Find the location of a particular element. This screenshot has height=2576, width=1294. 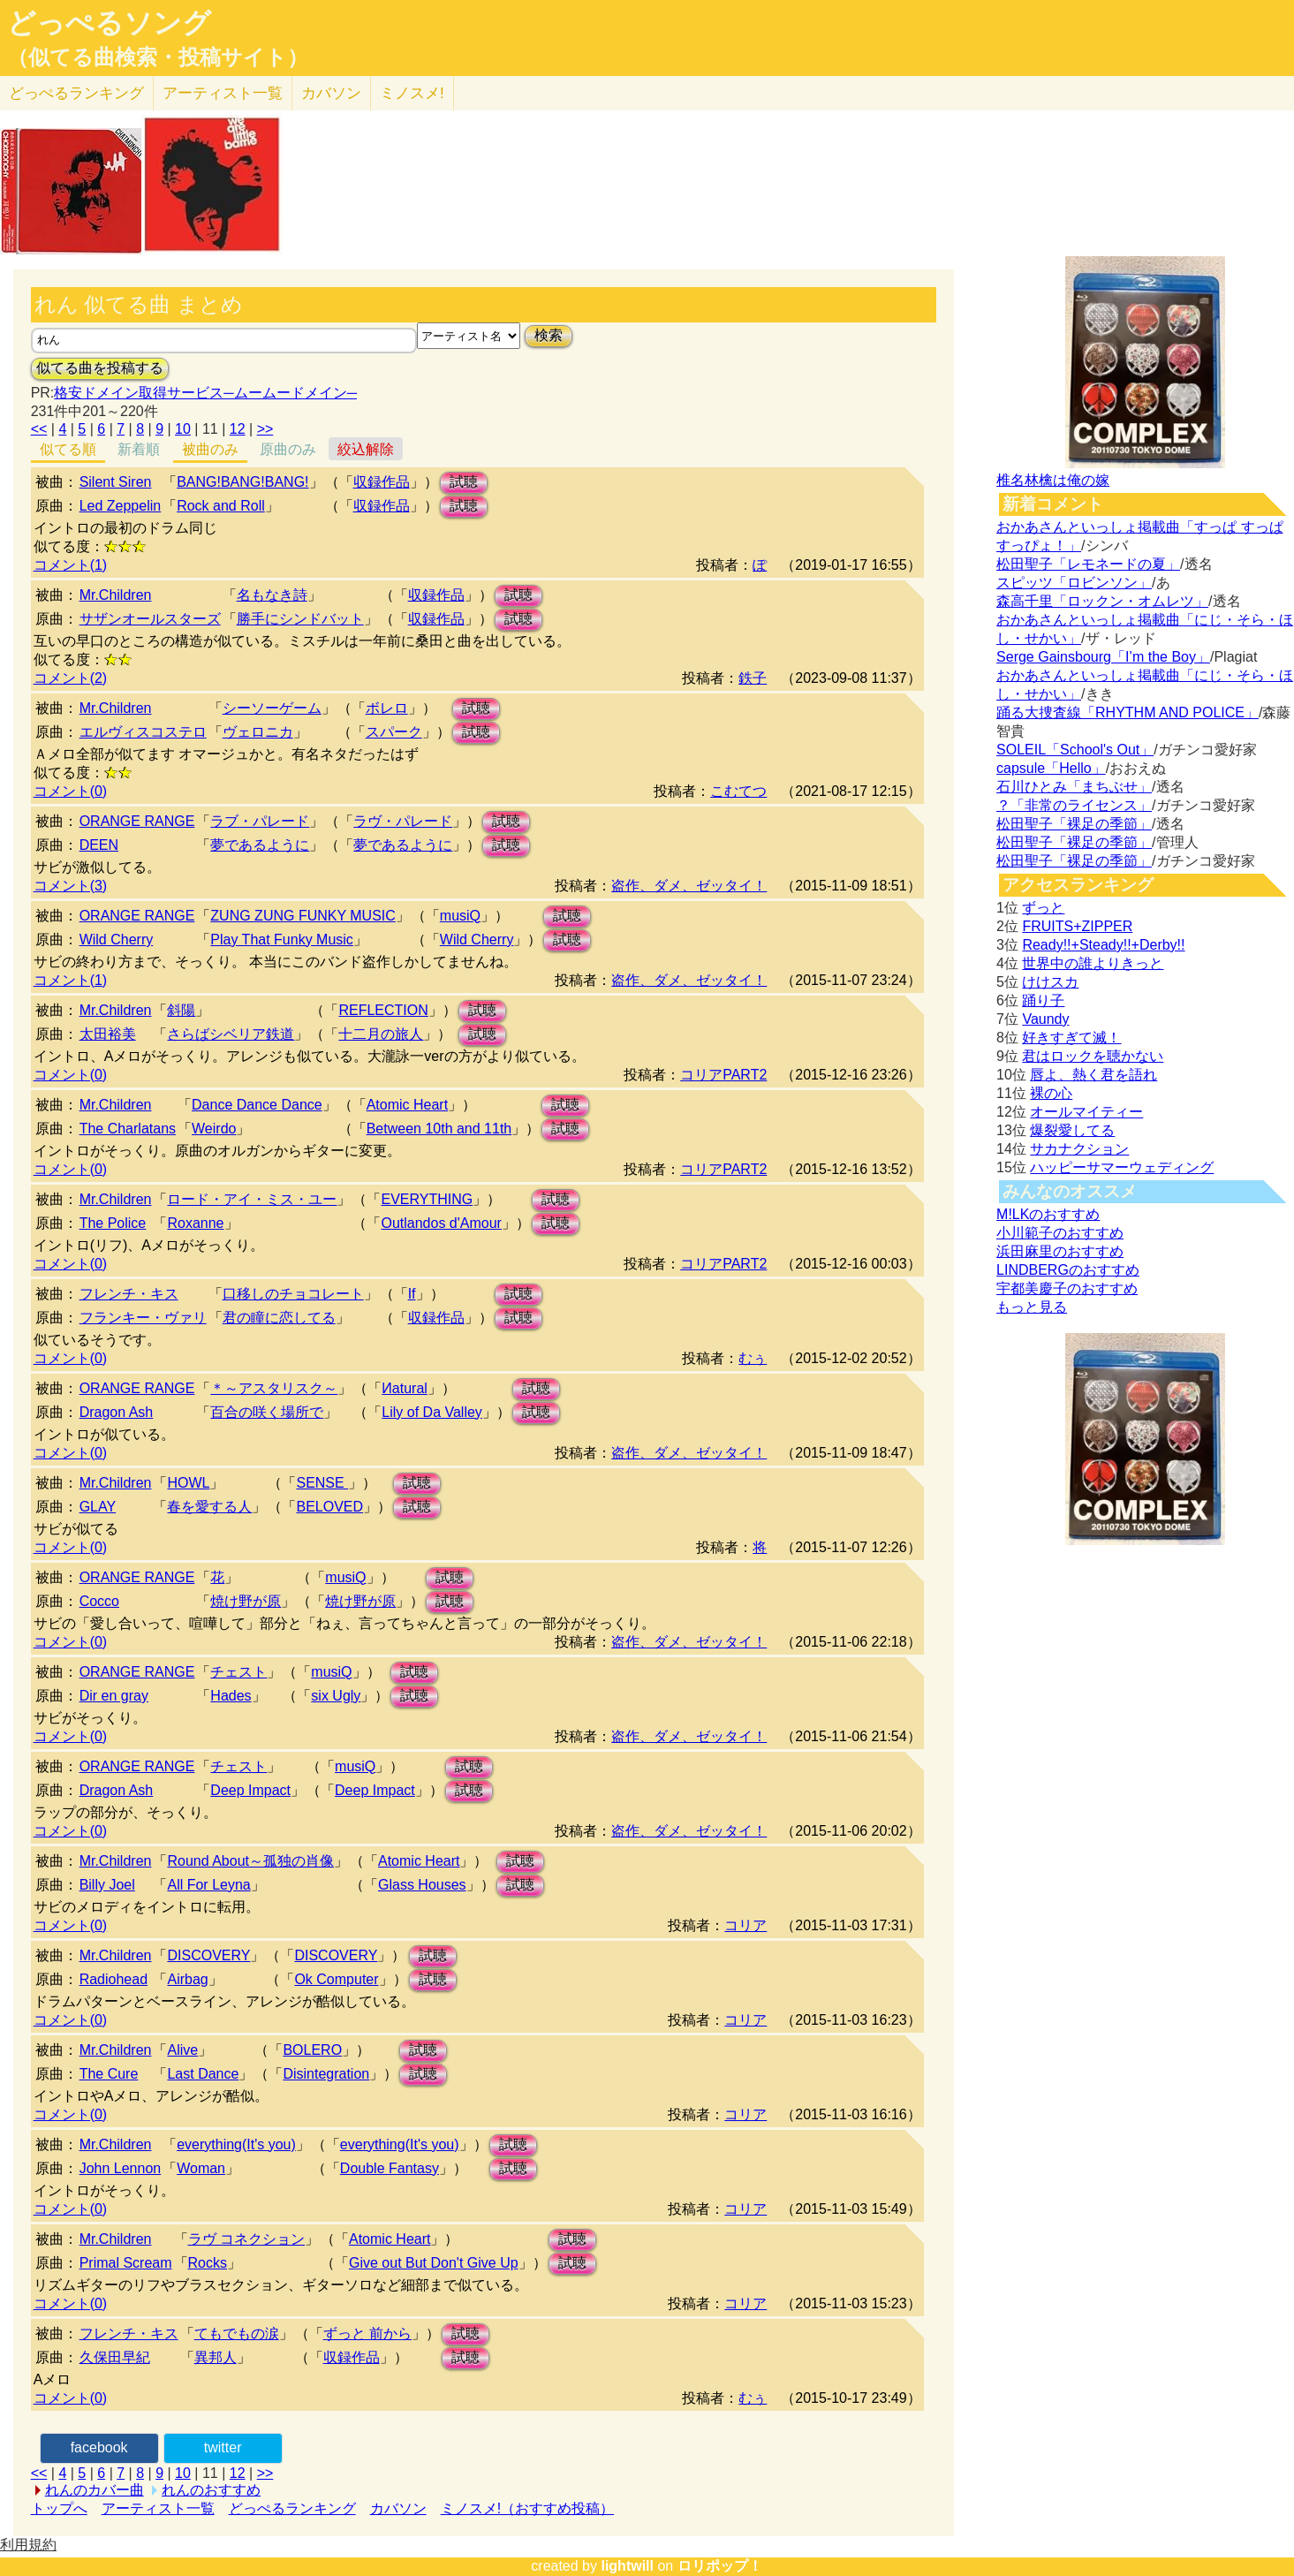

アーティスト is located at coordinates (223, 93).